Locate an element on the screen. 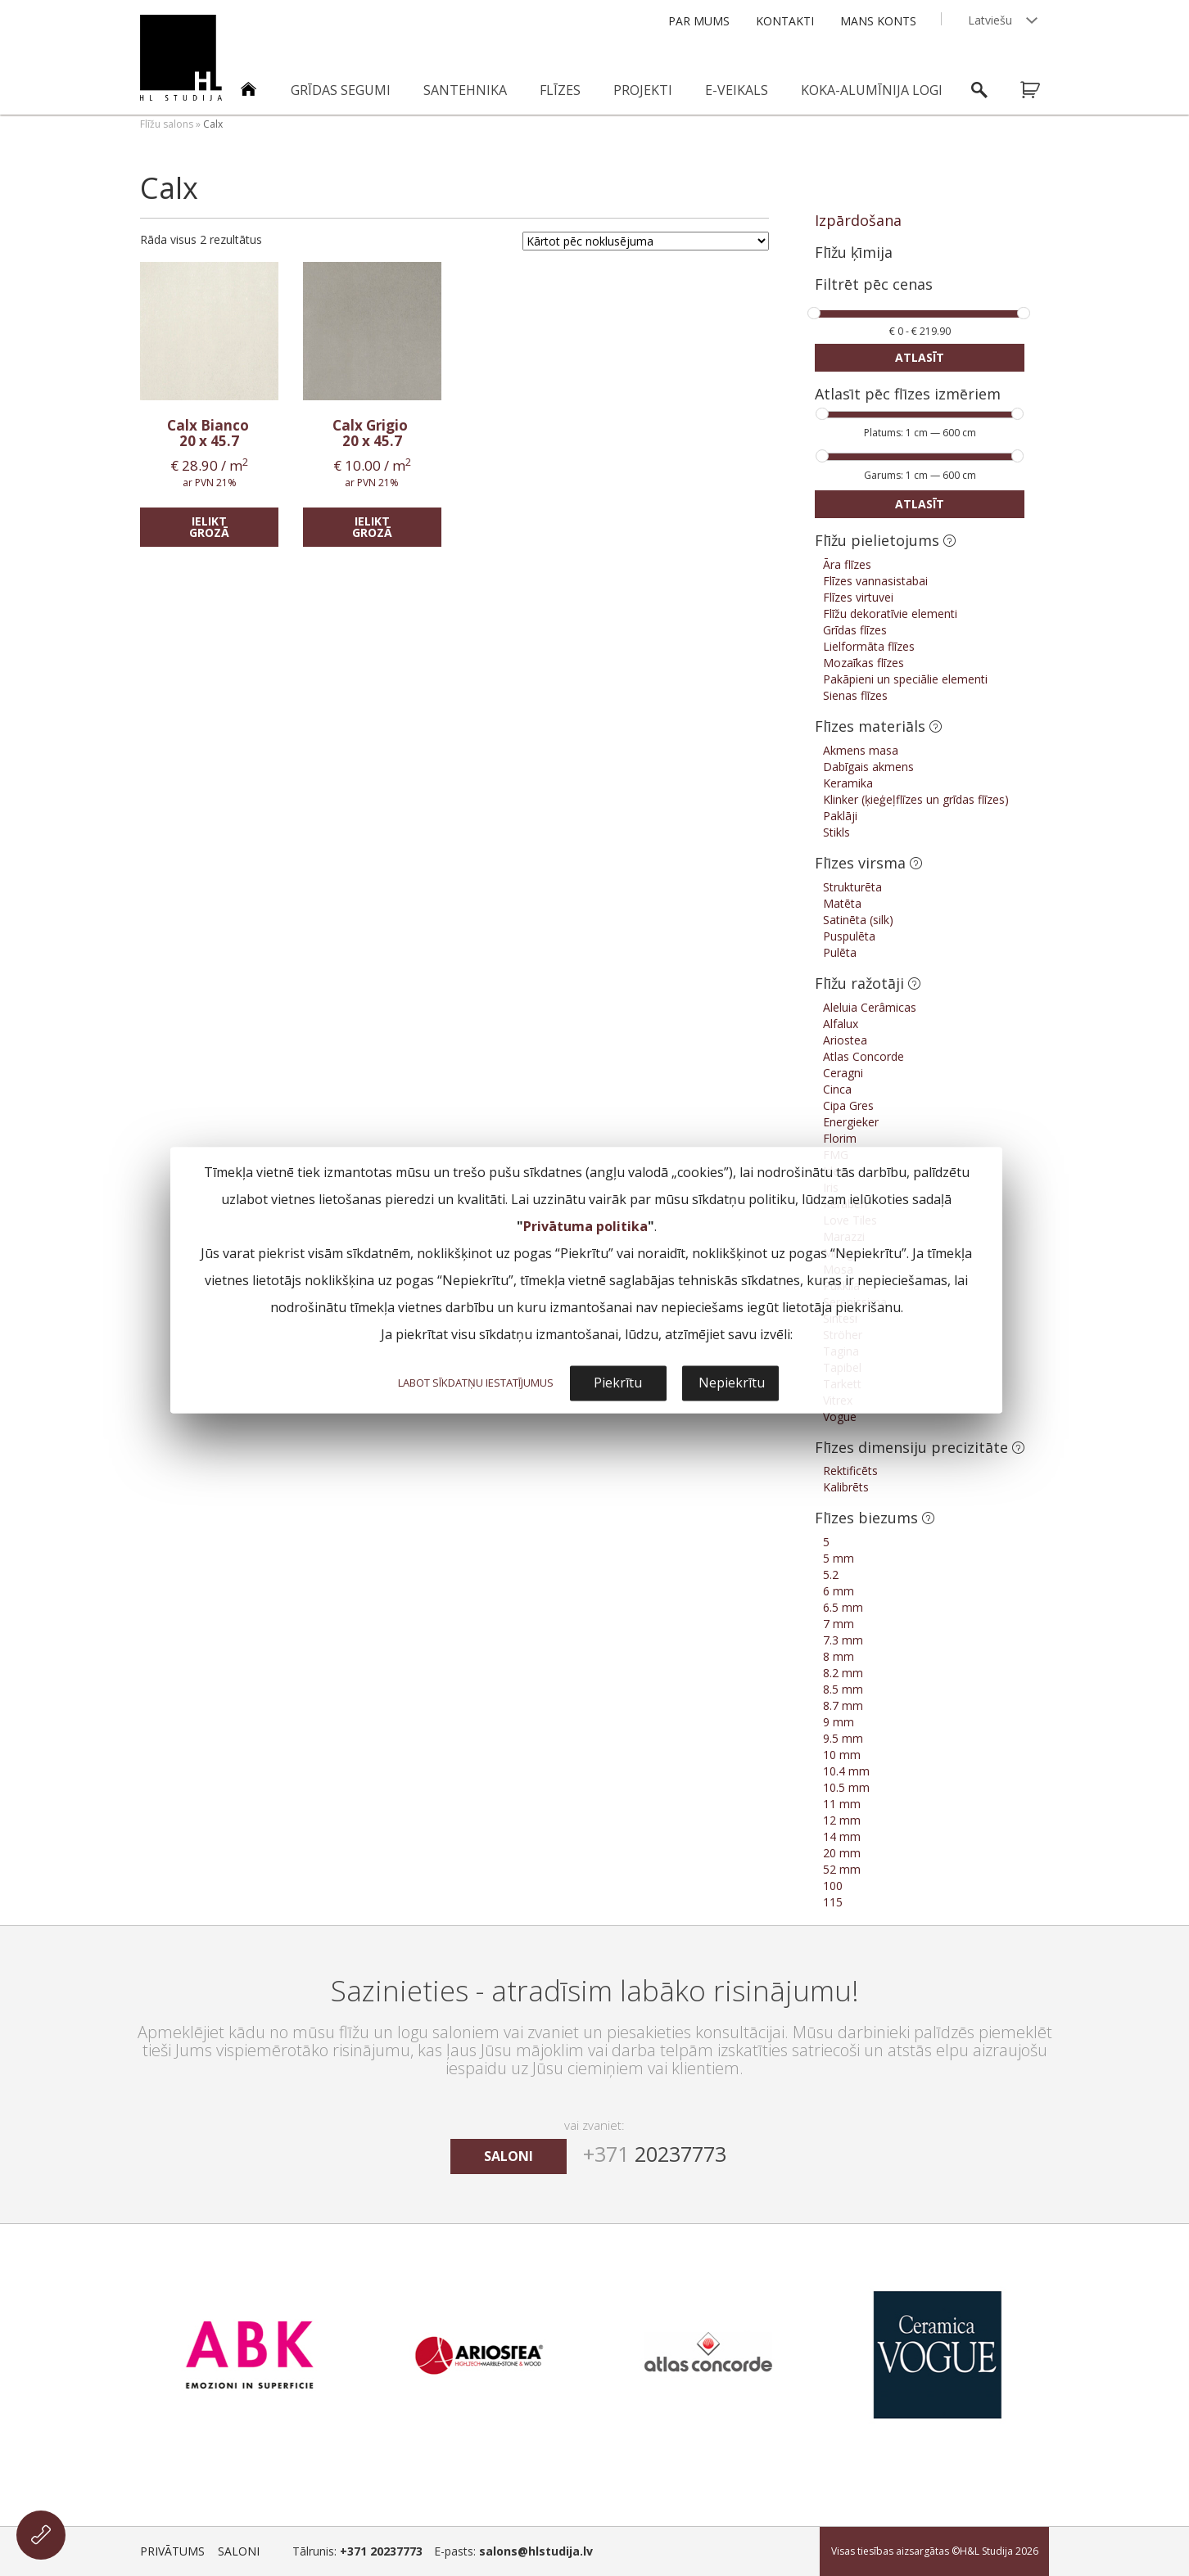 The width and height of the screenshot is (1189, 2576). Dabīgais akmens is located at coordinates (868, 766).